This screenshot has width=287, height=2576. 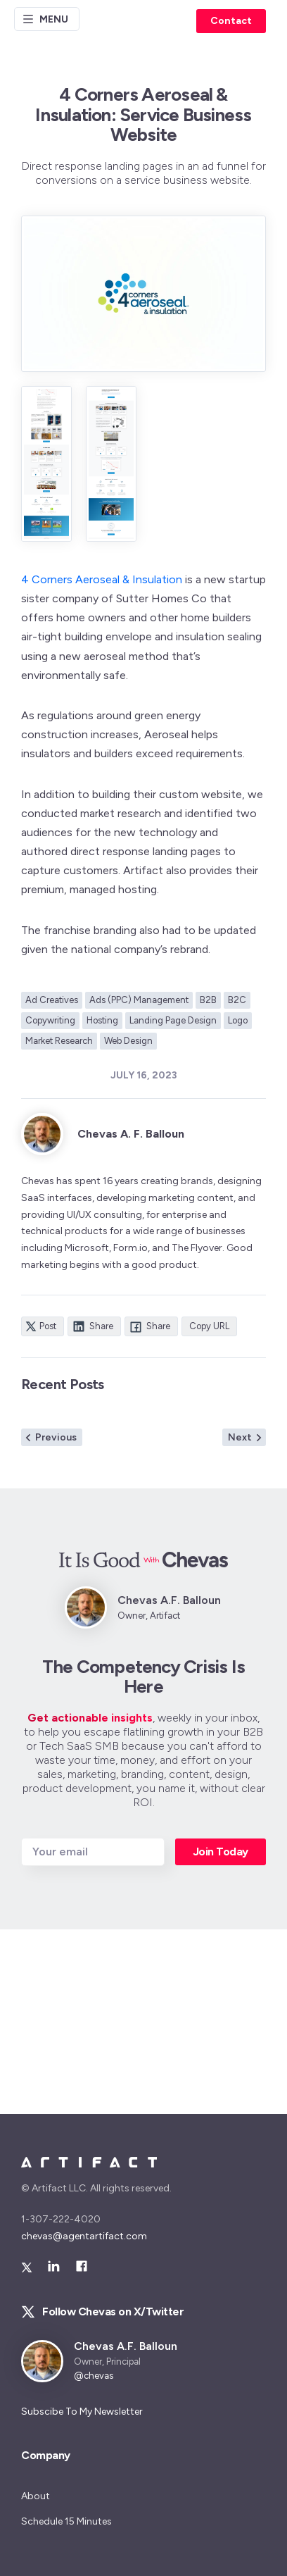 What do you see at coordinates (209, 1326) in the screenshot?
I see `Copy URL` at bounding box center [209, 1326].